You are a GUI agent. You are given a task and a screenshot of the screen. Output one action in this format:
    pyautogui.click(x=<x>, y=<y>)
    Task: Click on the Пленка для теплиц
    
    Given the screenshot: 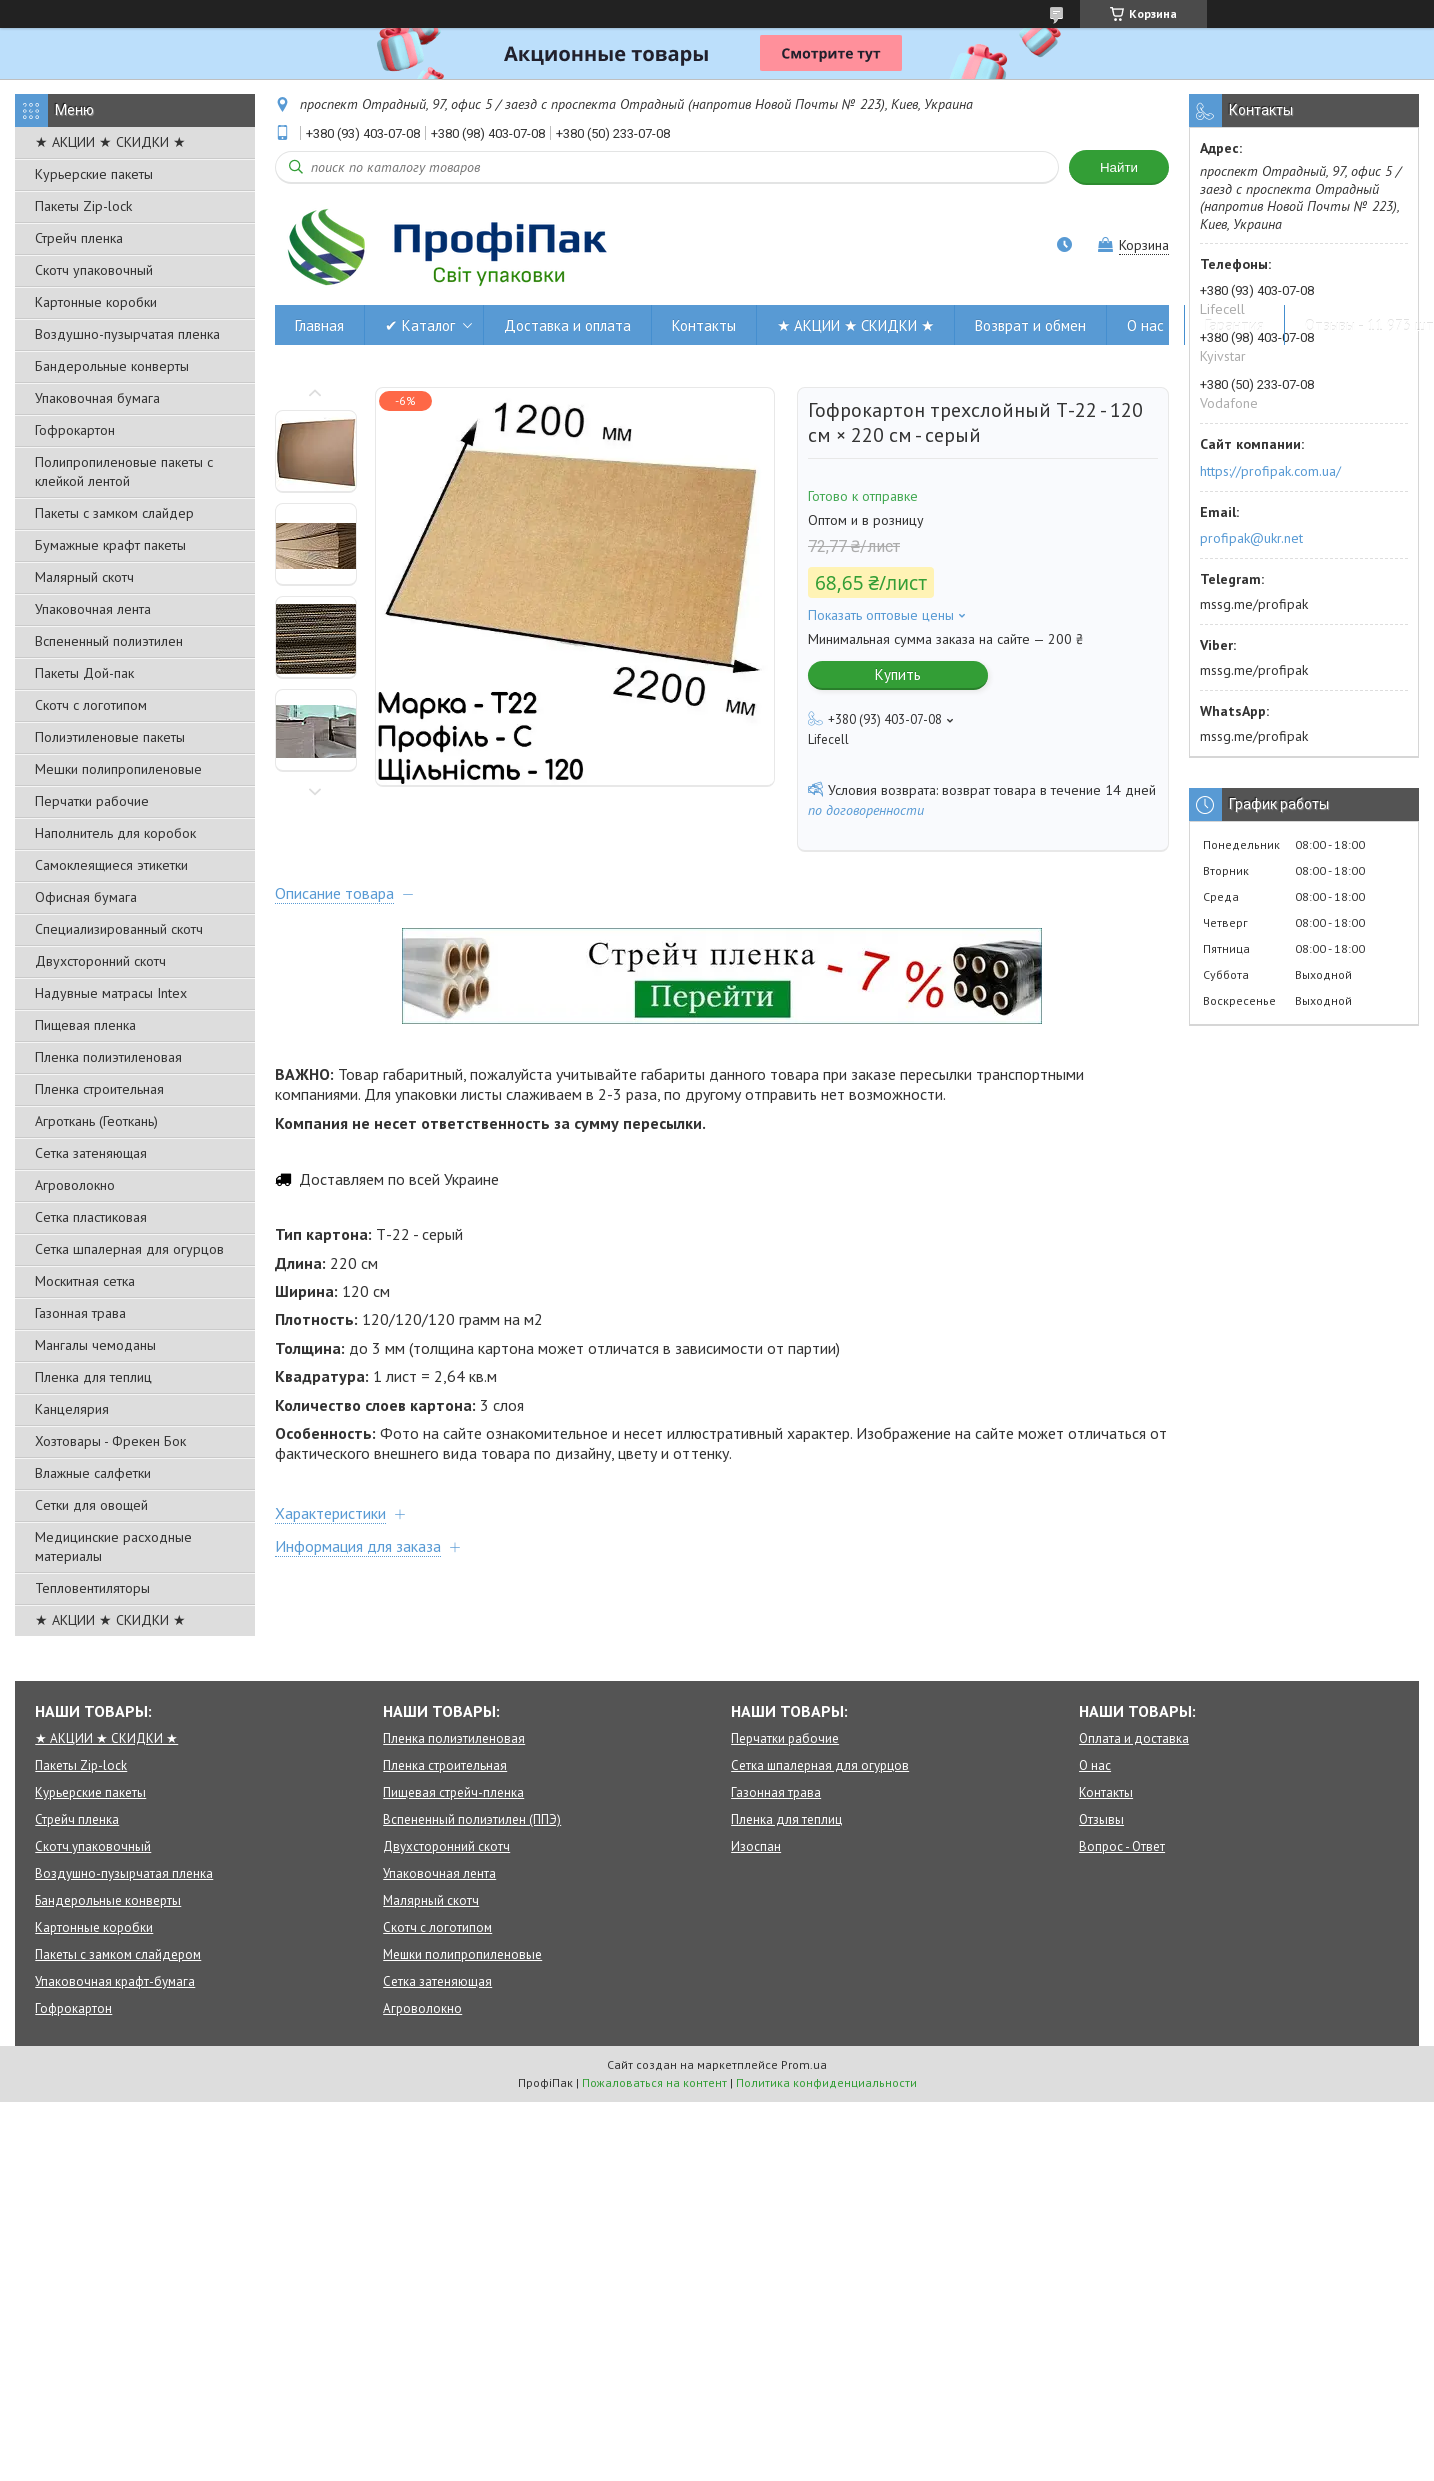 What is the action you would take?
    pyautogui.click(x=93, y=1377)
    